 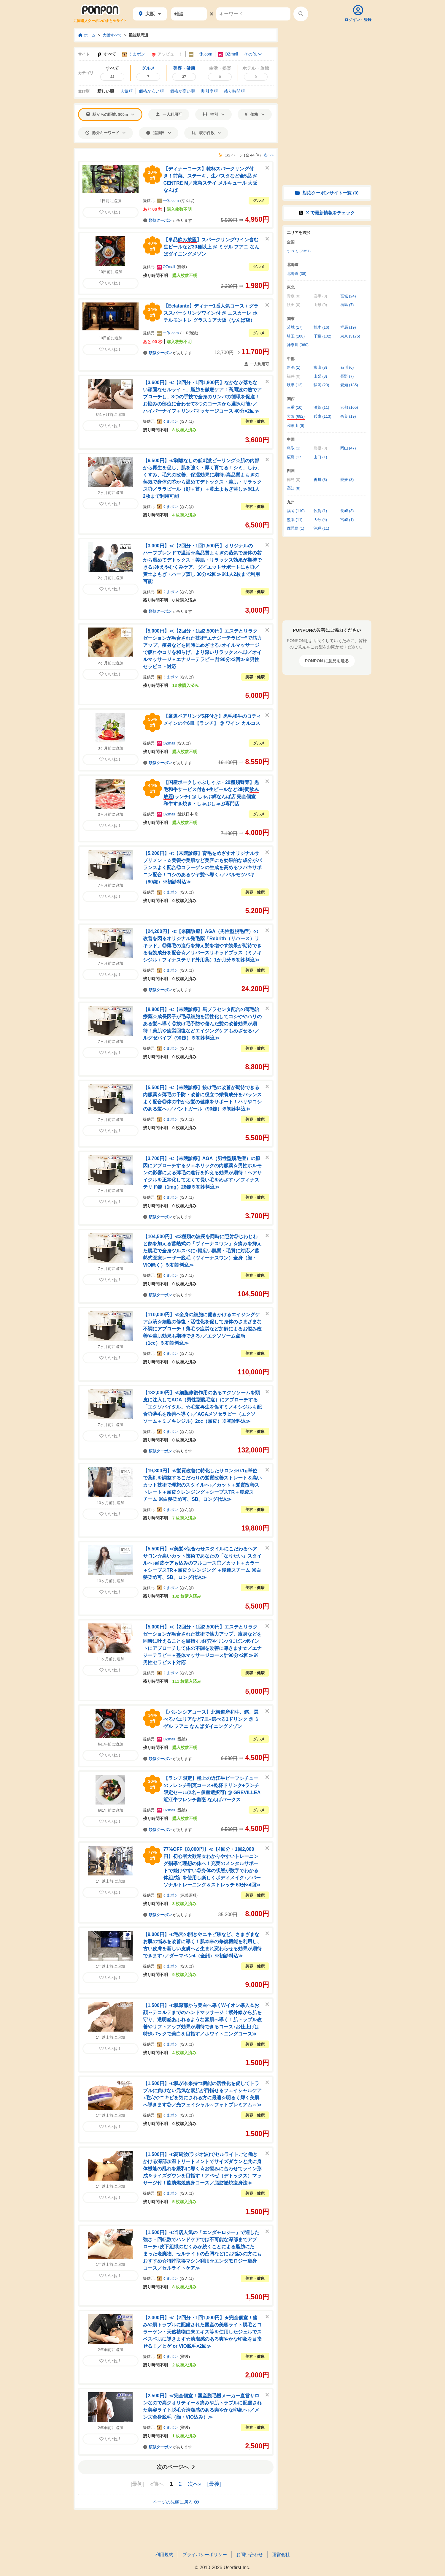 I want to click on [Advertisement], so click(x=326, y=65).